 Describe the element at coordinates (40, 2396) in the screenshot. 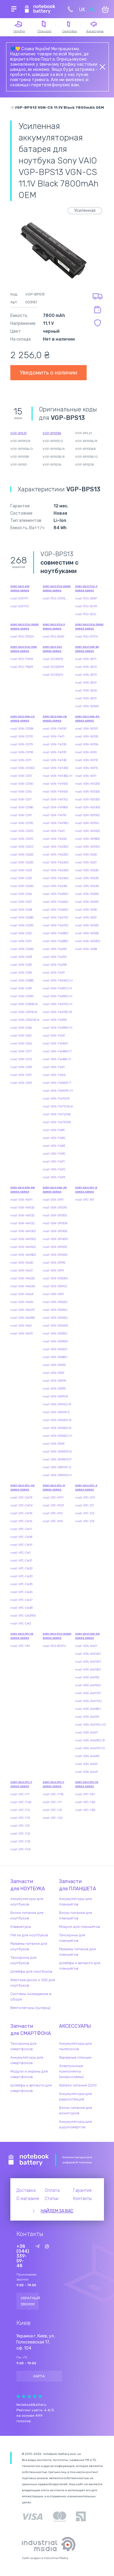

I see `Give Рейтинг сайта 5/5` at that location.